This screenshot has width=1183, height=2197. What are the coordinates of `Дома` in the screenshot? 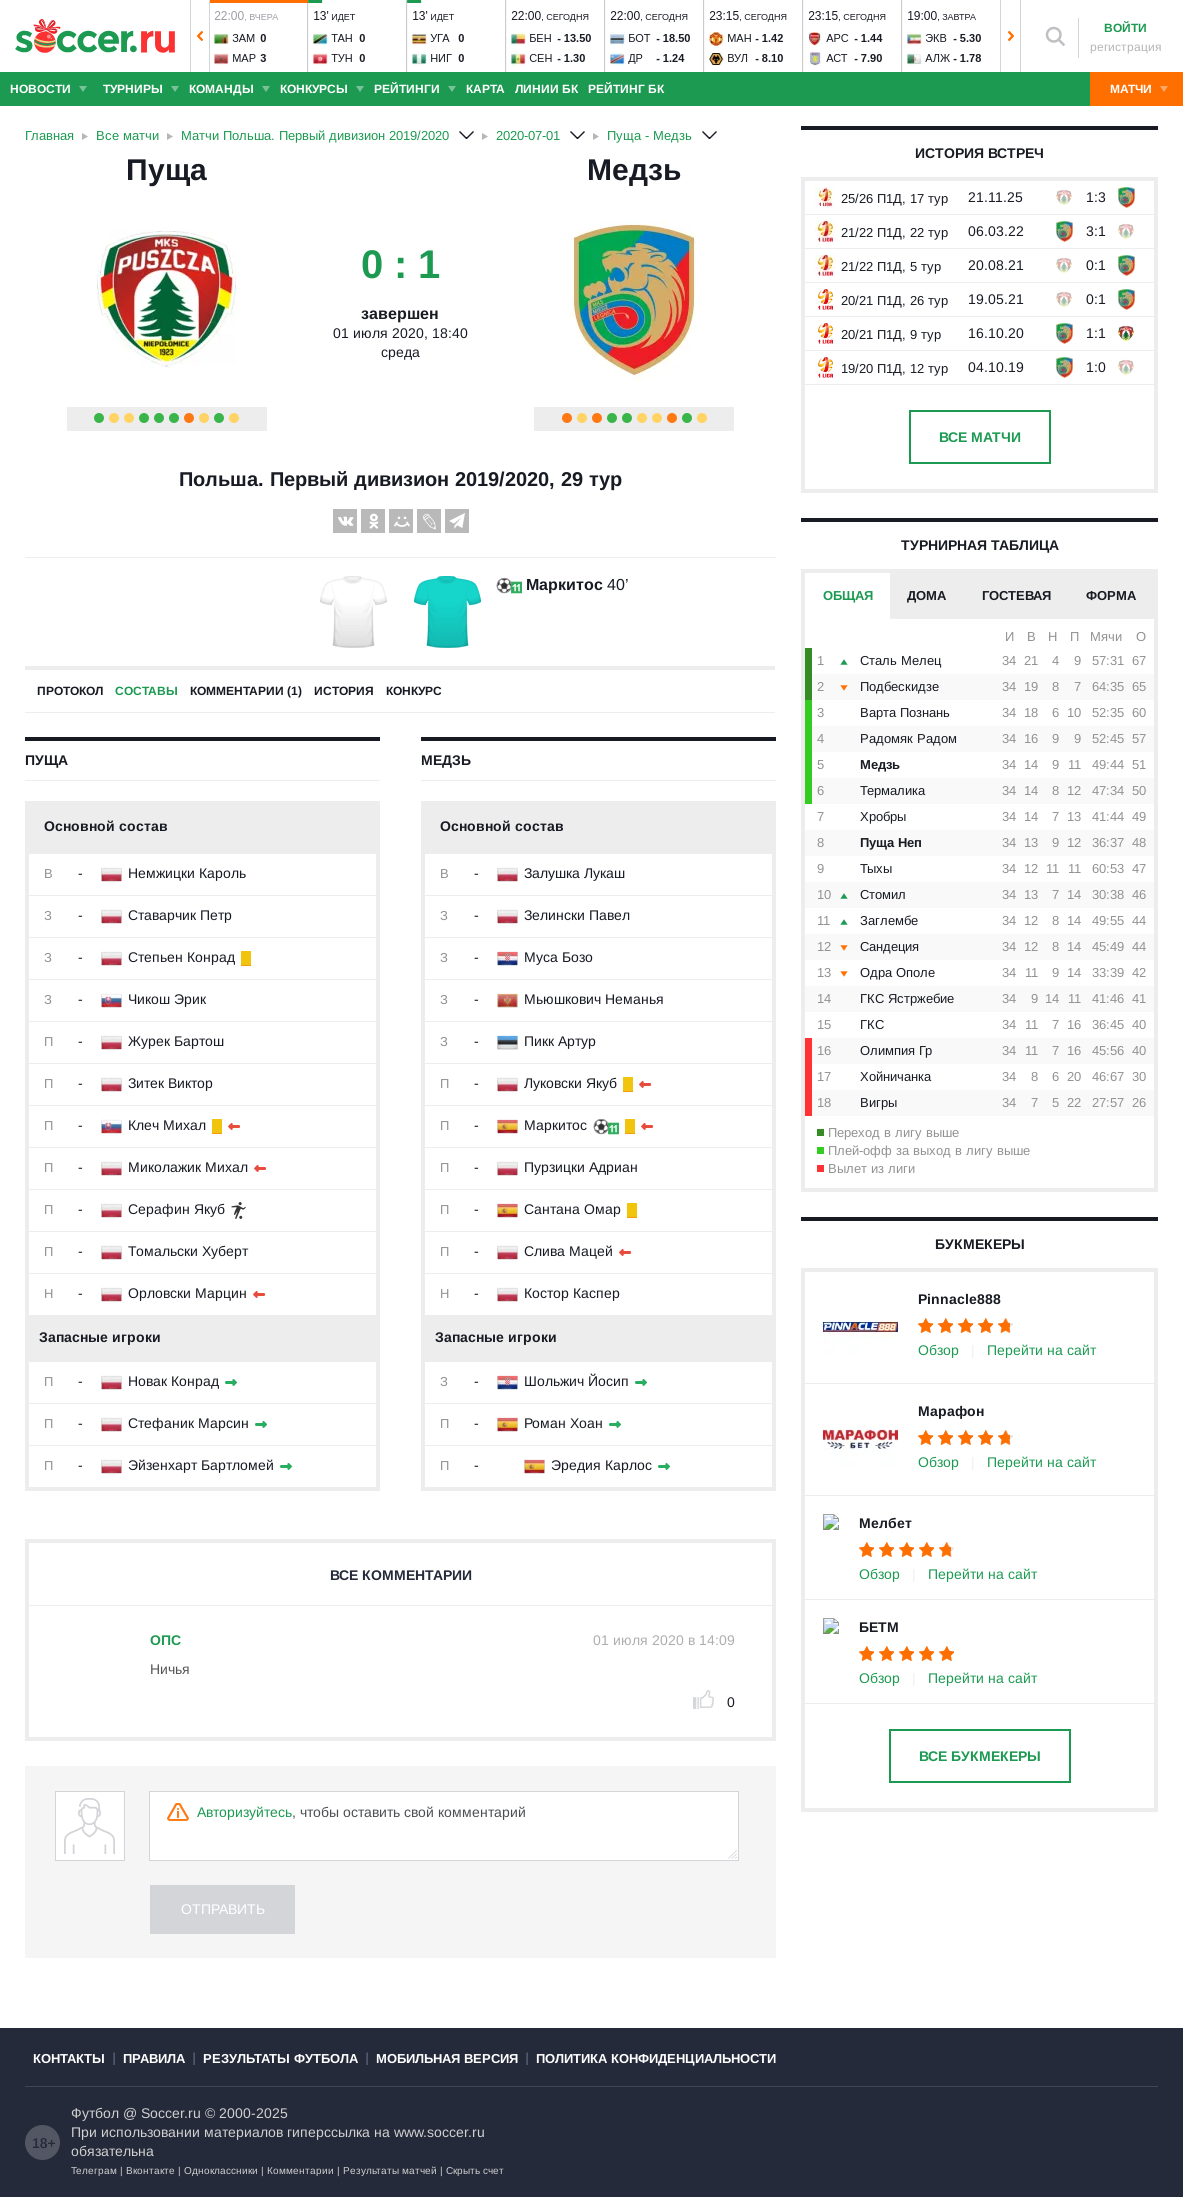 It's located at (926, 595).